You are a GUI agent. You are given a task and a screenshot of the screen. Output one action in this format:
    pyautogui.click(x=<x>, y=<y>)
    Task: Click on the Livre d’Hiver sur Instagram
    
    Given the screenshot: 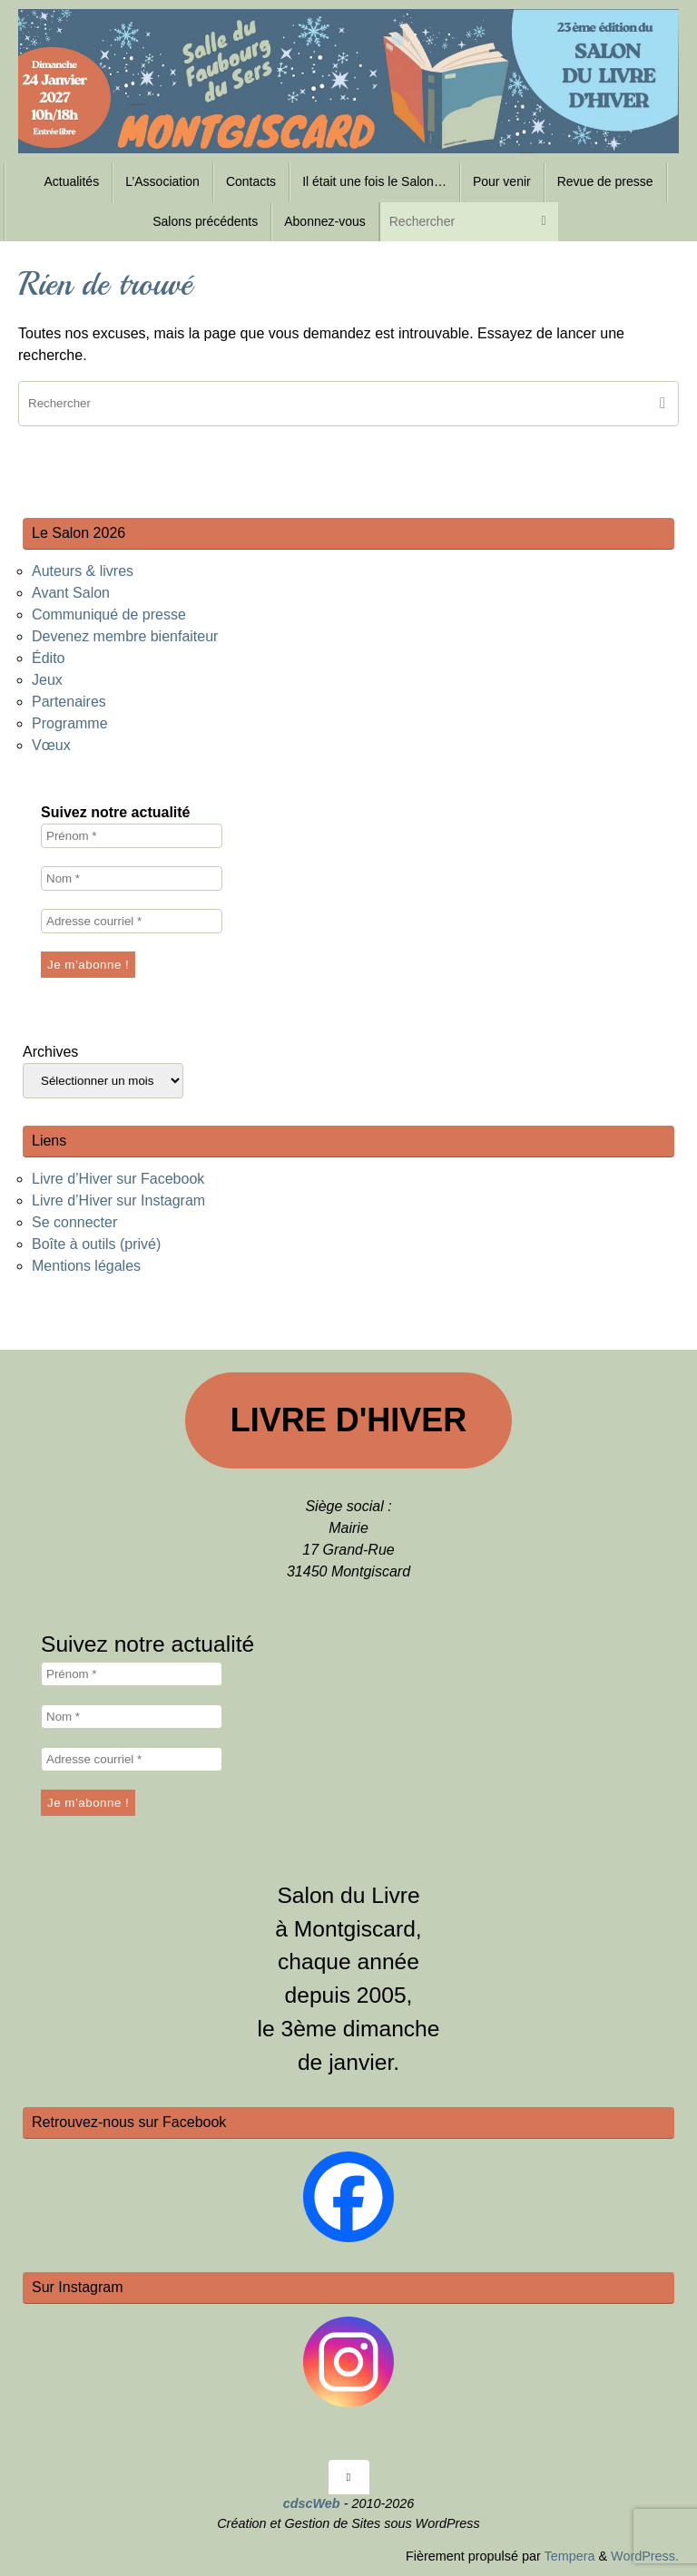 What is the action you would take?
    pyautogui.click(x=118, y=1200)
    